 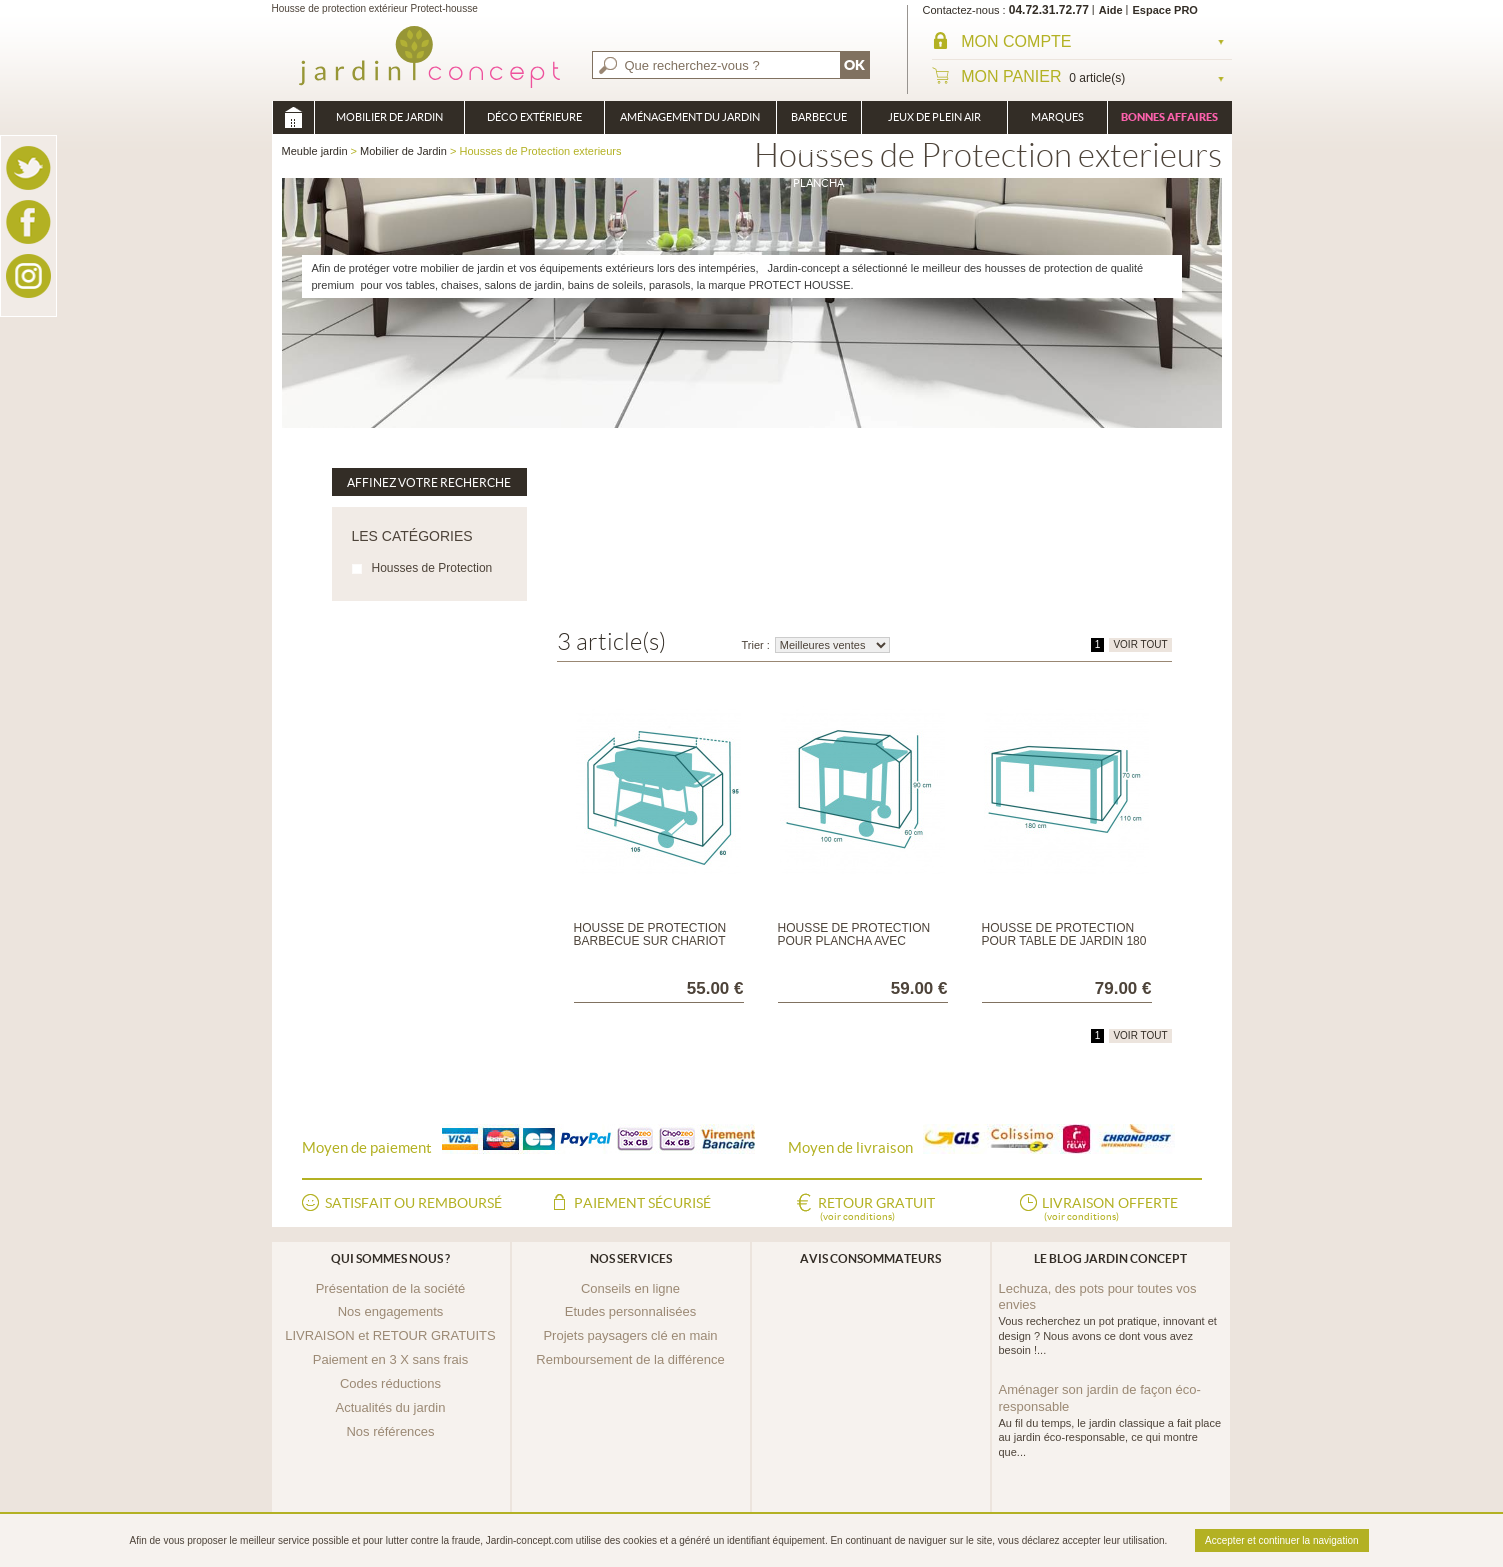 What do you see at coordinates (650, 934) in the screenshot?
I see `Housse de protection Barbecue sur chariot` at bounding box center [650, 934].